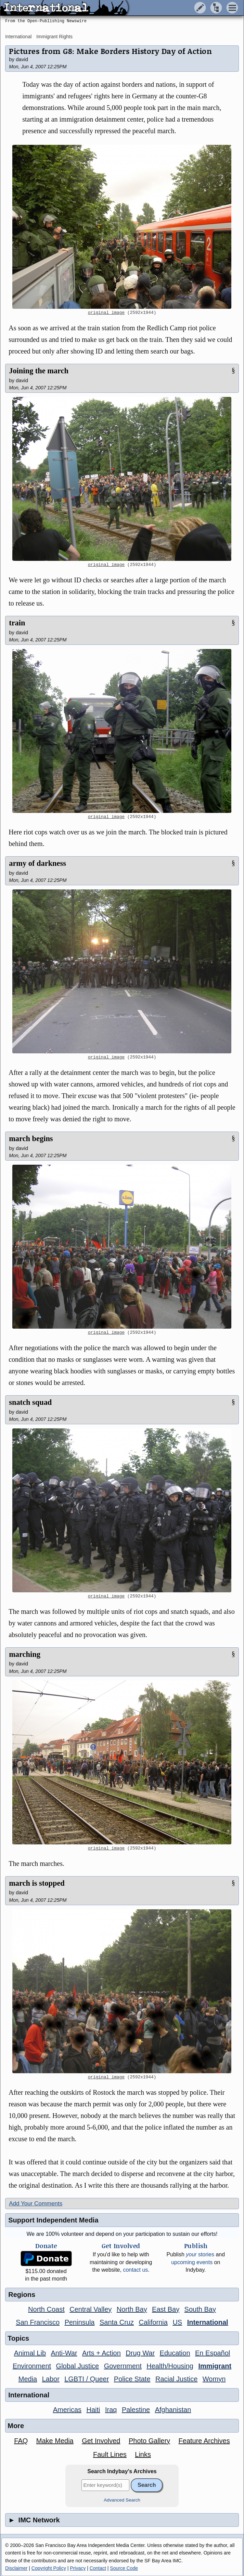 This screenshot has height=2576, width=244. Describe the element at coordinates (122, 2500) in the screenshot. I see `Advanced Search` at that location.